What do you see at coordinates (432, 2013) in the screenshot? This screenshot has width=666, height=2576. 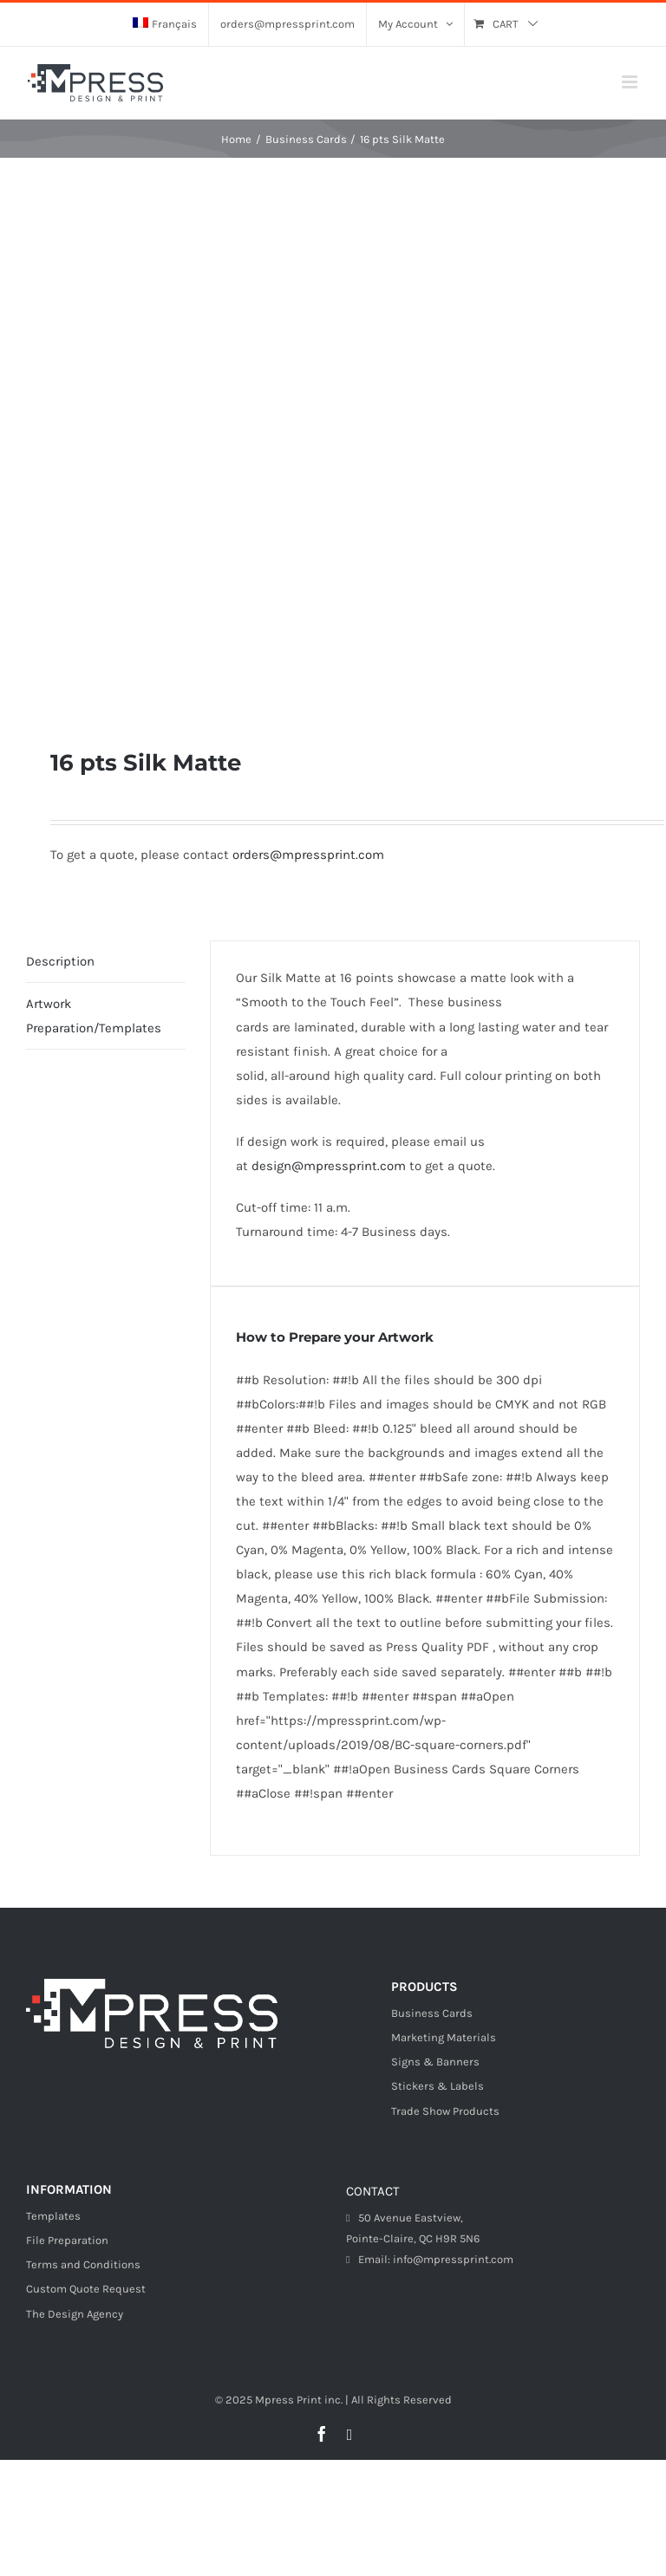 I see `Business Cards` at bounding box center [432, 2013].